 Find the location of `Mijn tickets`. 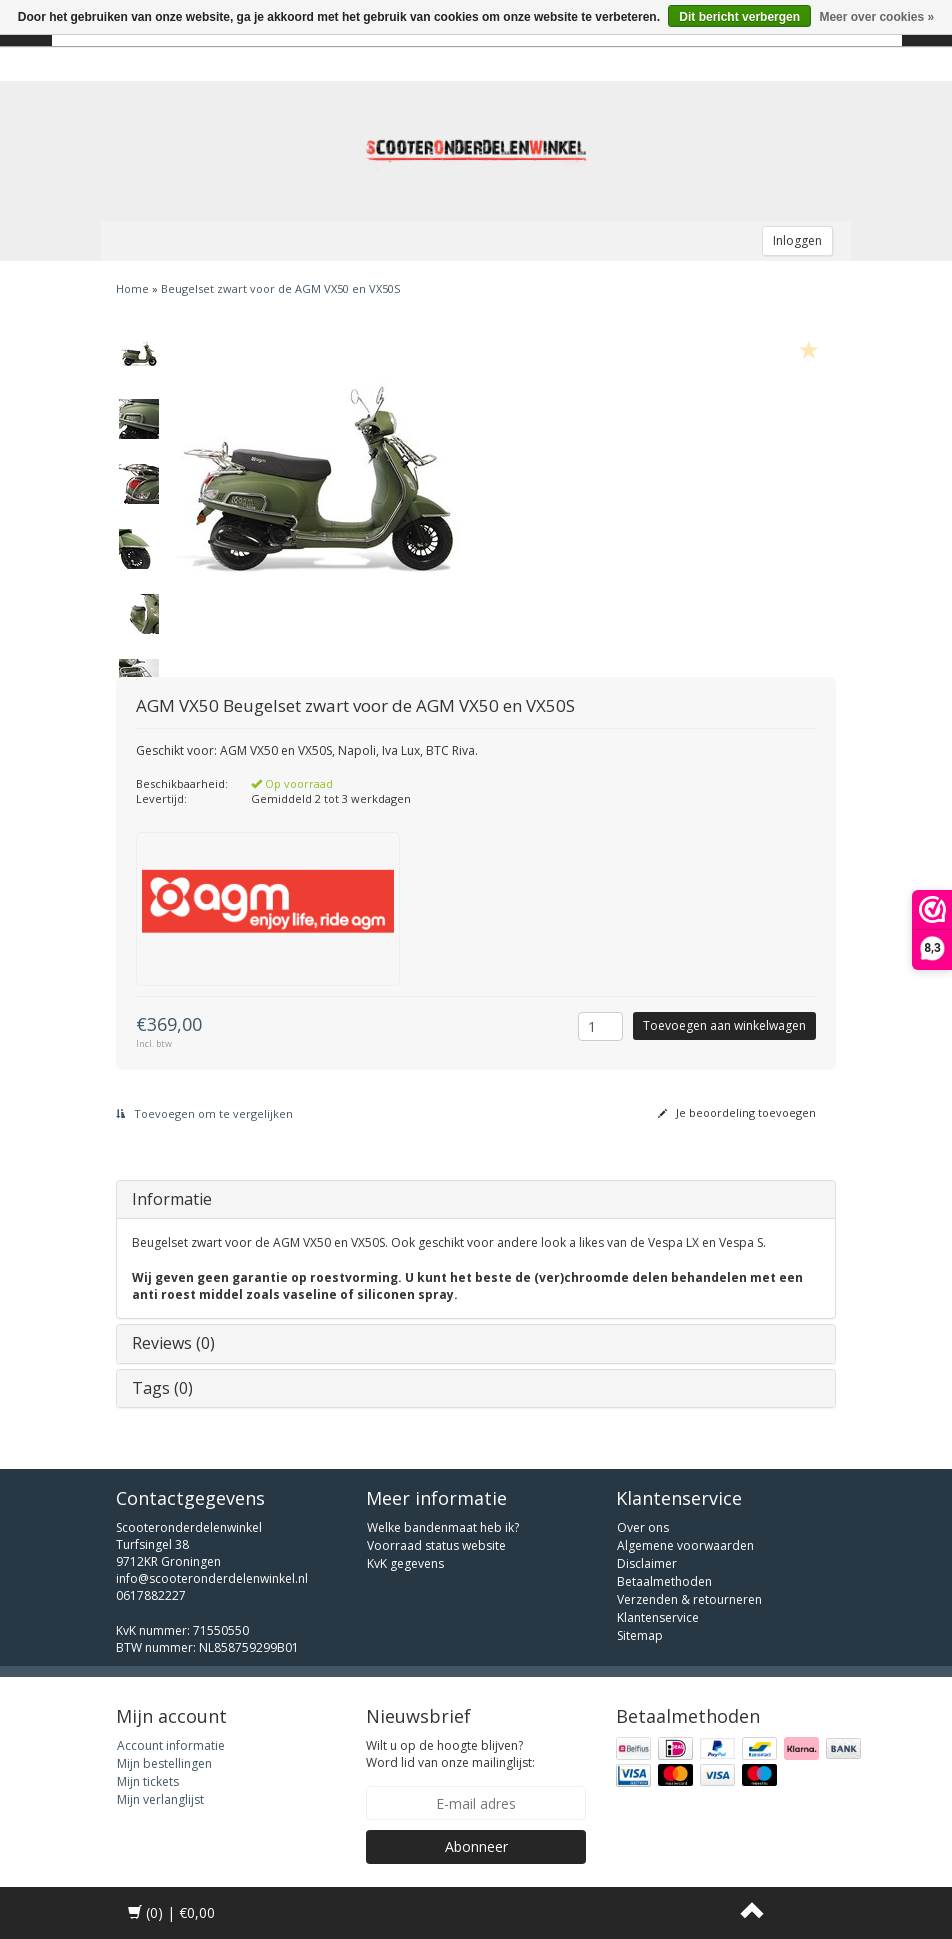

Mijn tickets is located at coordinates (148, 1781).